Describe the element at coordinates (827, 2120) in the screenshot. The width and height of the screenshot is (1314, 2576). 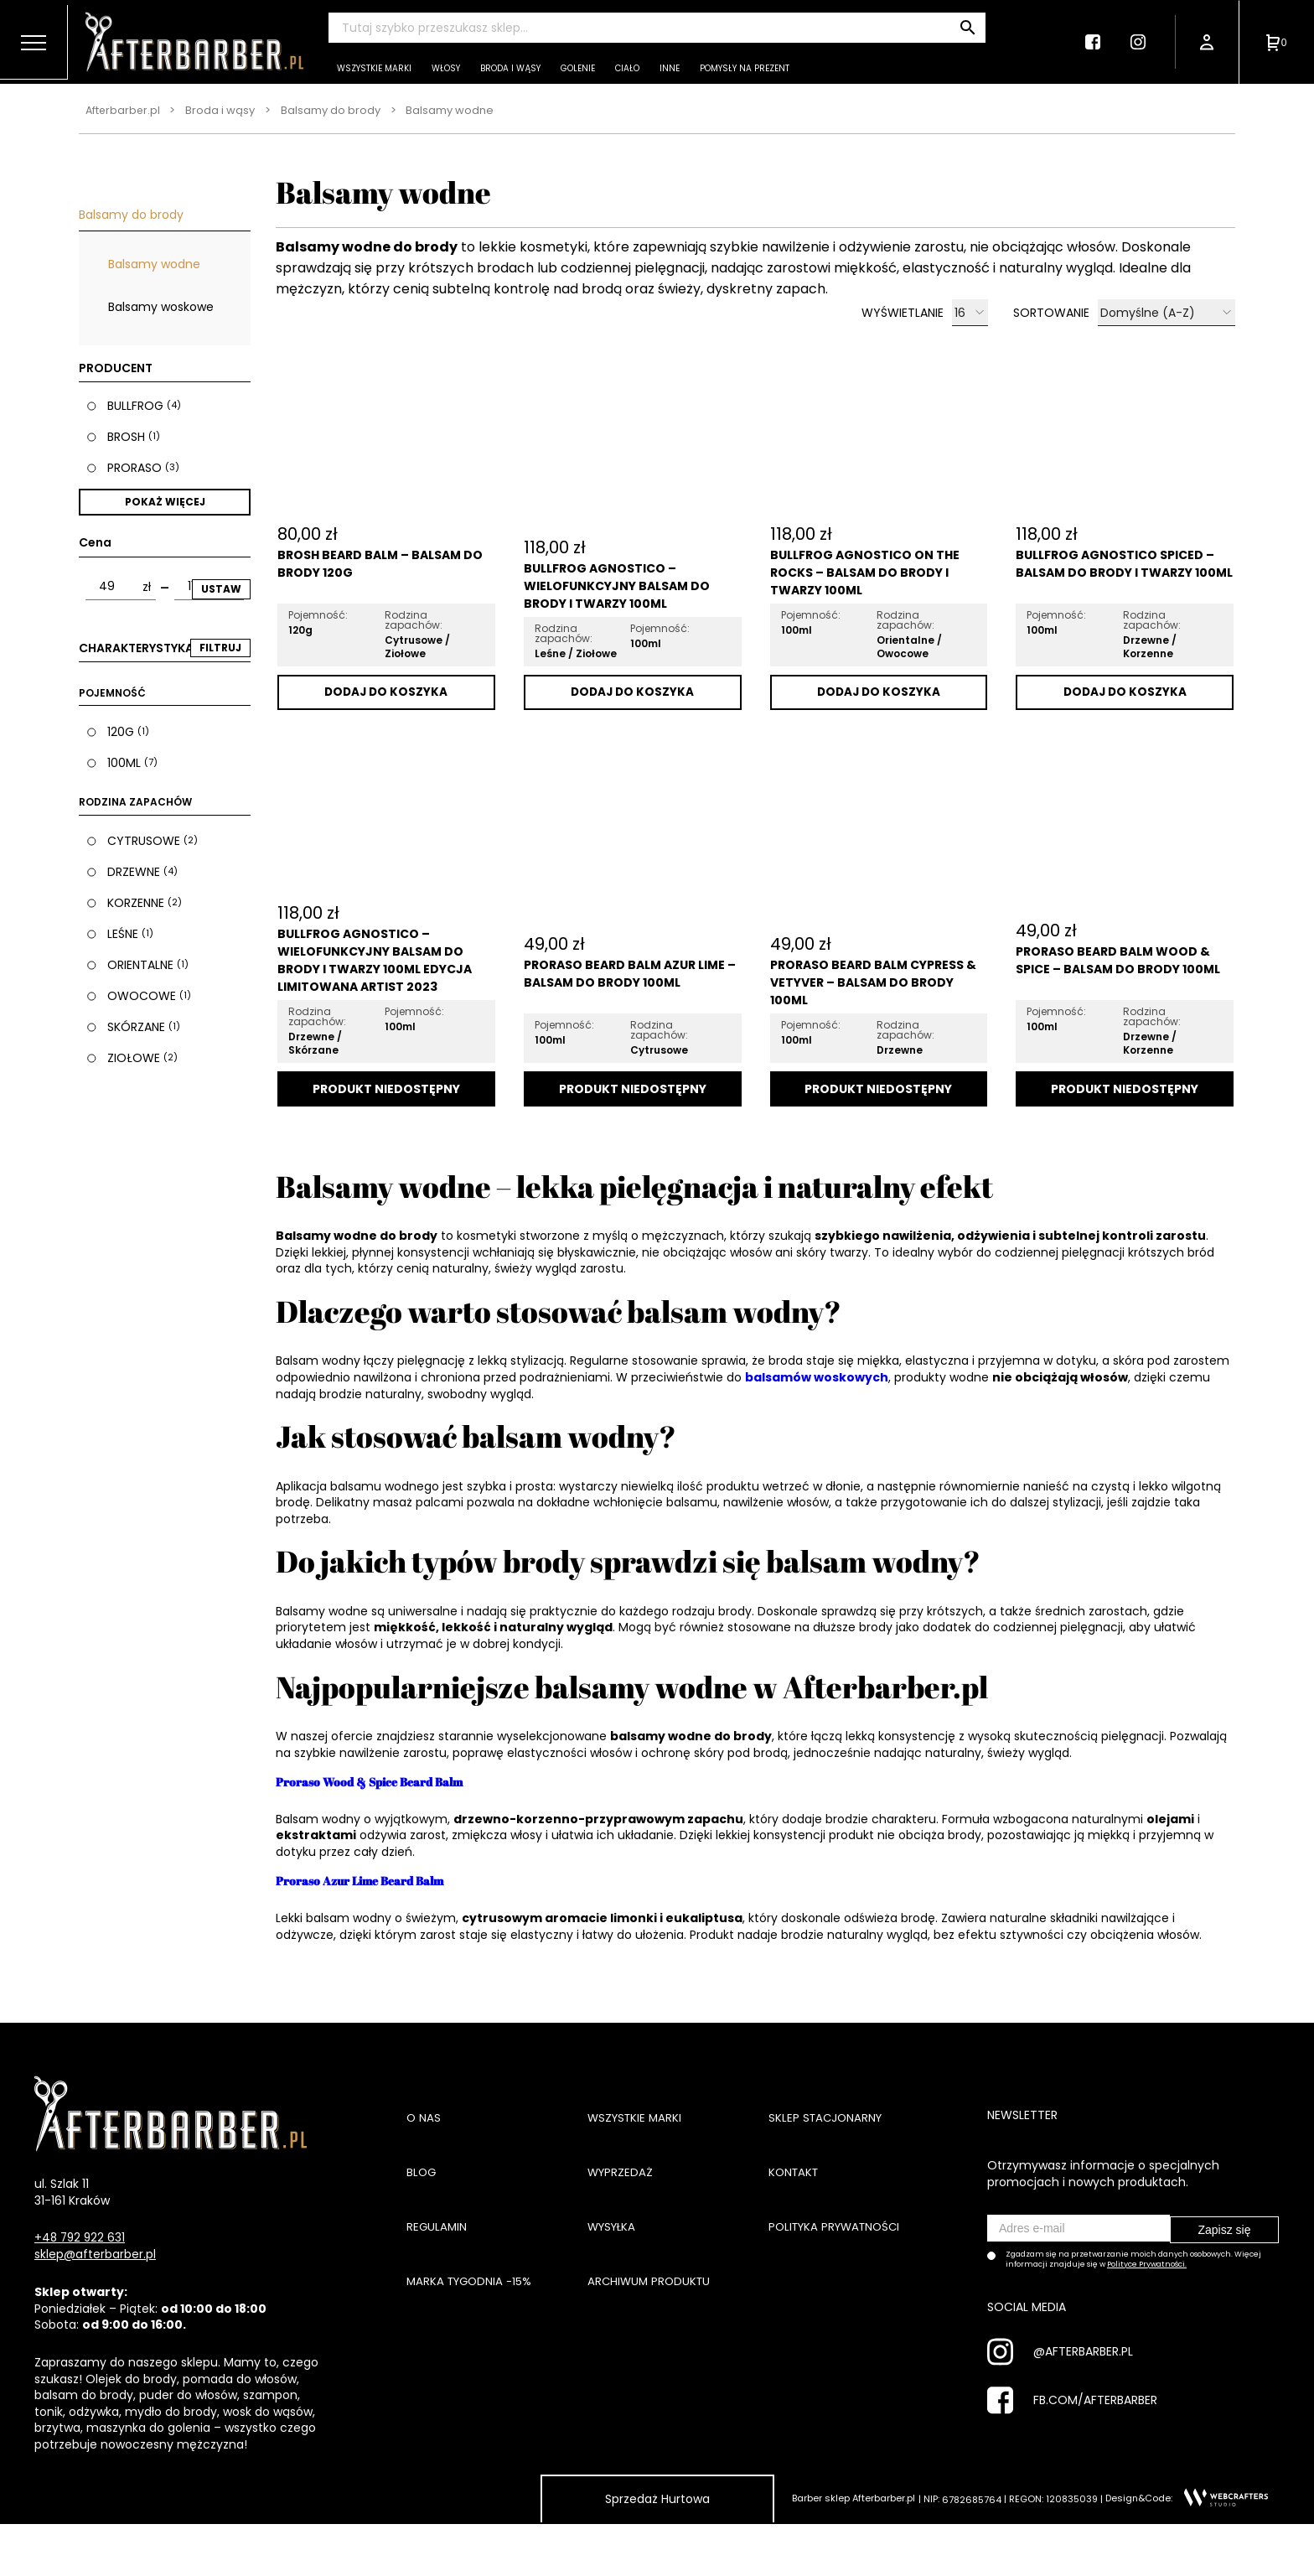
I see `Sklep stacjonarny` at that location.